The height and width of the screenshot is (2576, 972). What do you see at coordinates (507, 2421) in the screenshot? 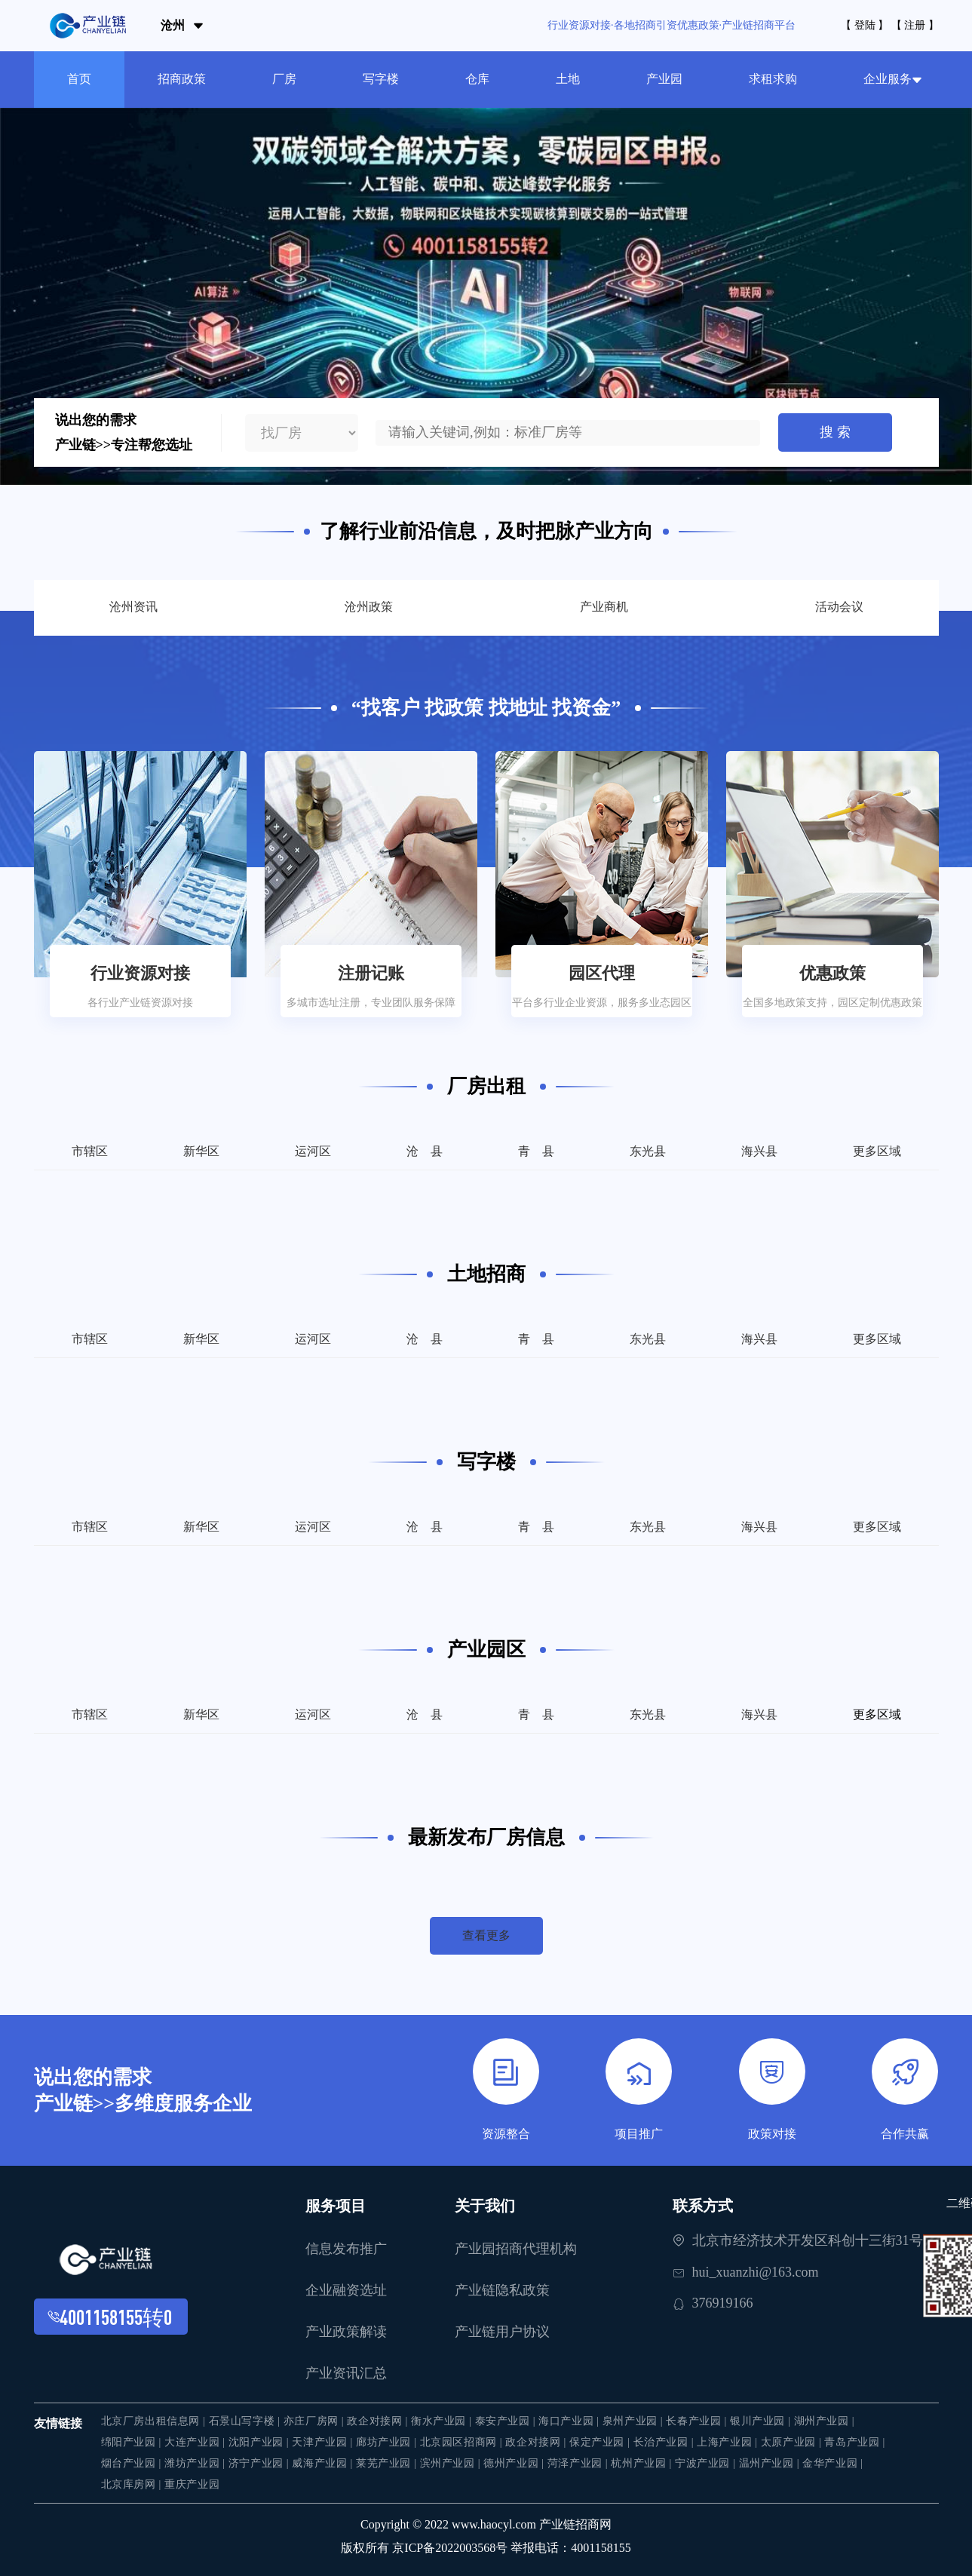
I see `泰安产业园 |` at bounding box center [507, 2421].